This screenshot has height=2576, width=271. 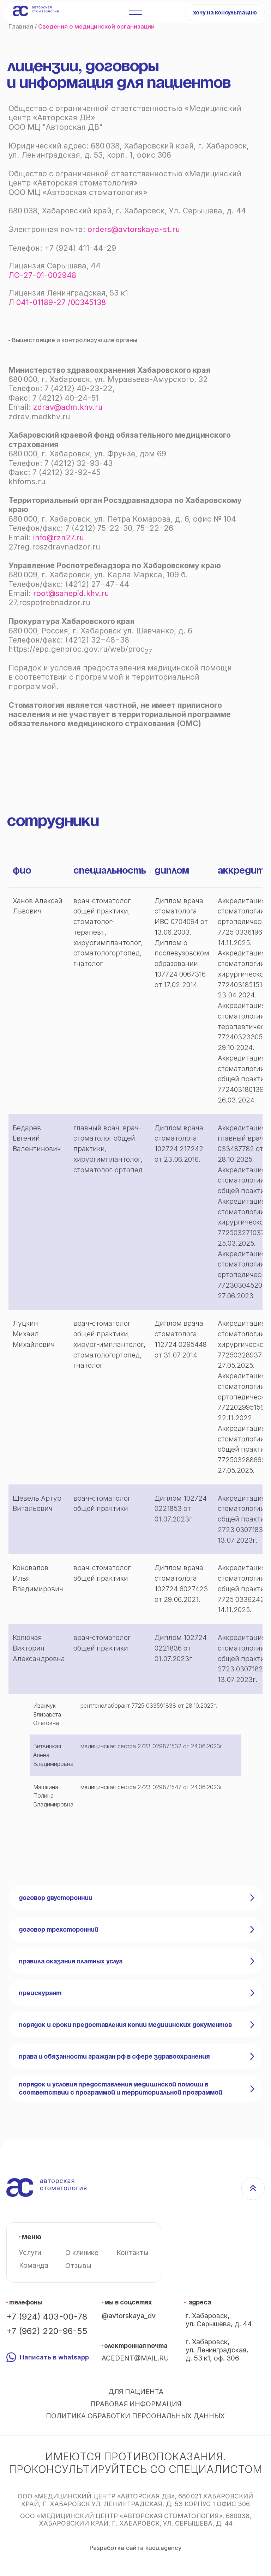 I want to click on О клинике, so click(x=81, y=2252).